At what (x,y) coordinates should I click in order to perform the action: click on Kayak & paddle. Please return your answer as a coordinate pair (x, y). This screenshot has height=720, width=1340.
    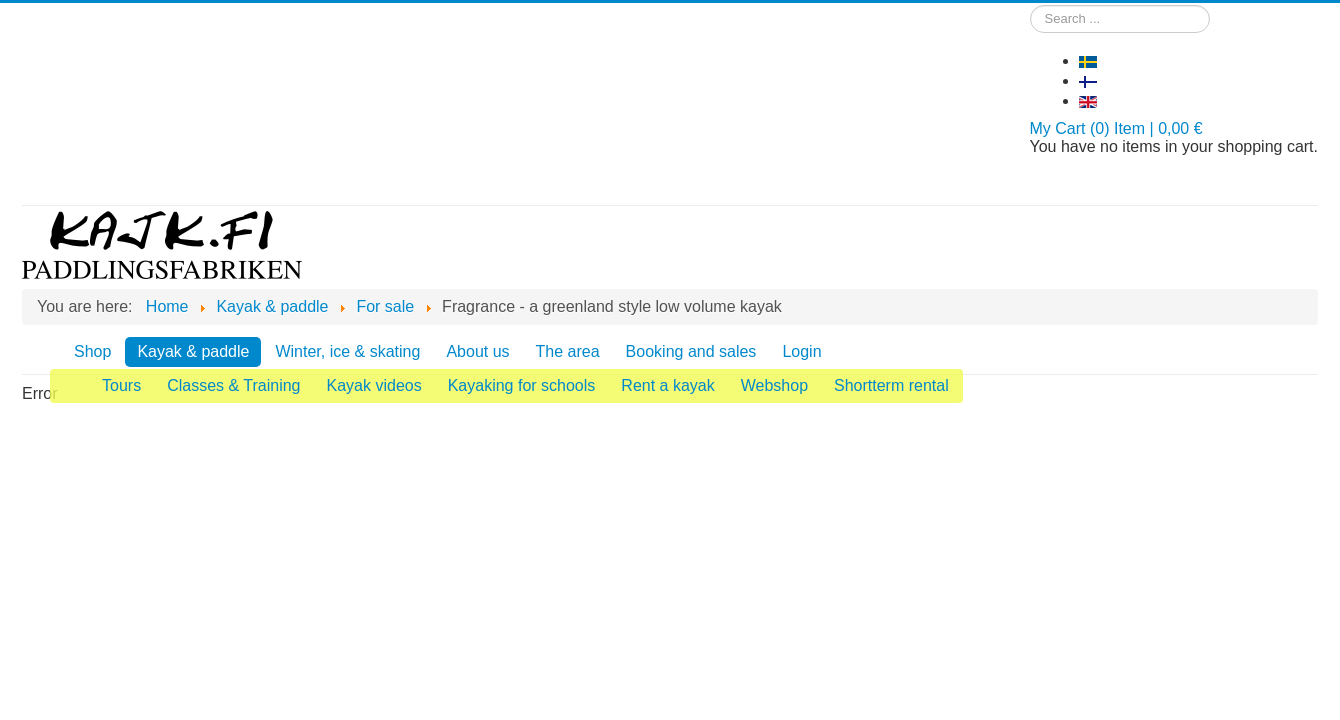
    Looking at the image, I should click on (193, 351).